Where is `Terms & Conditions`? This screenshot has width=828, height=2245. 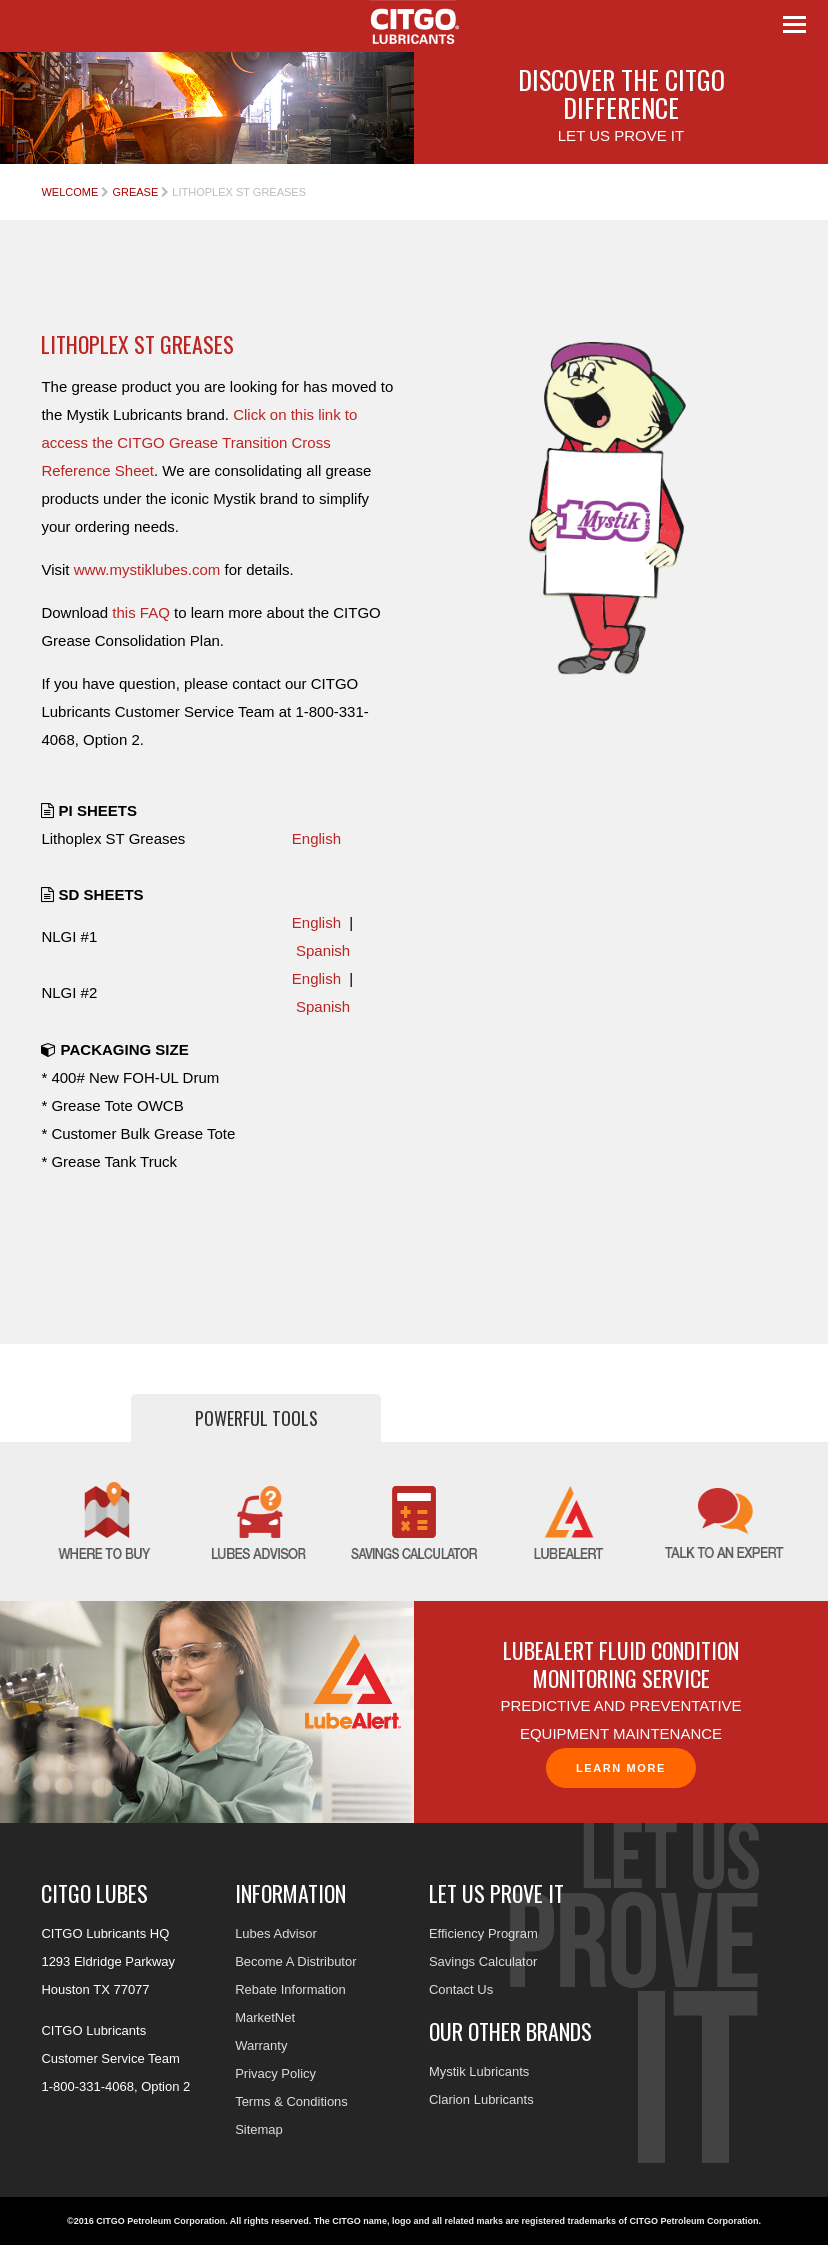
Terms & Conditions is located at coordinates (291, 2101).